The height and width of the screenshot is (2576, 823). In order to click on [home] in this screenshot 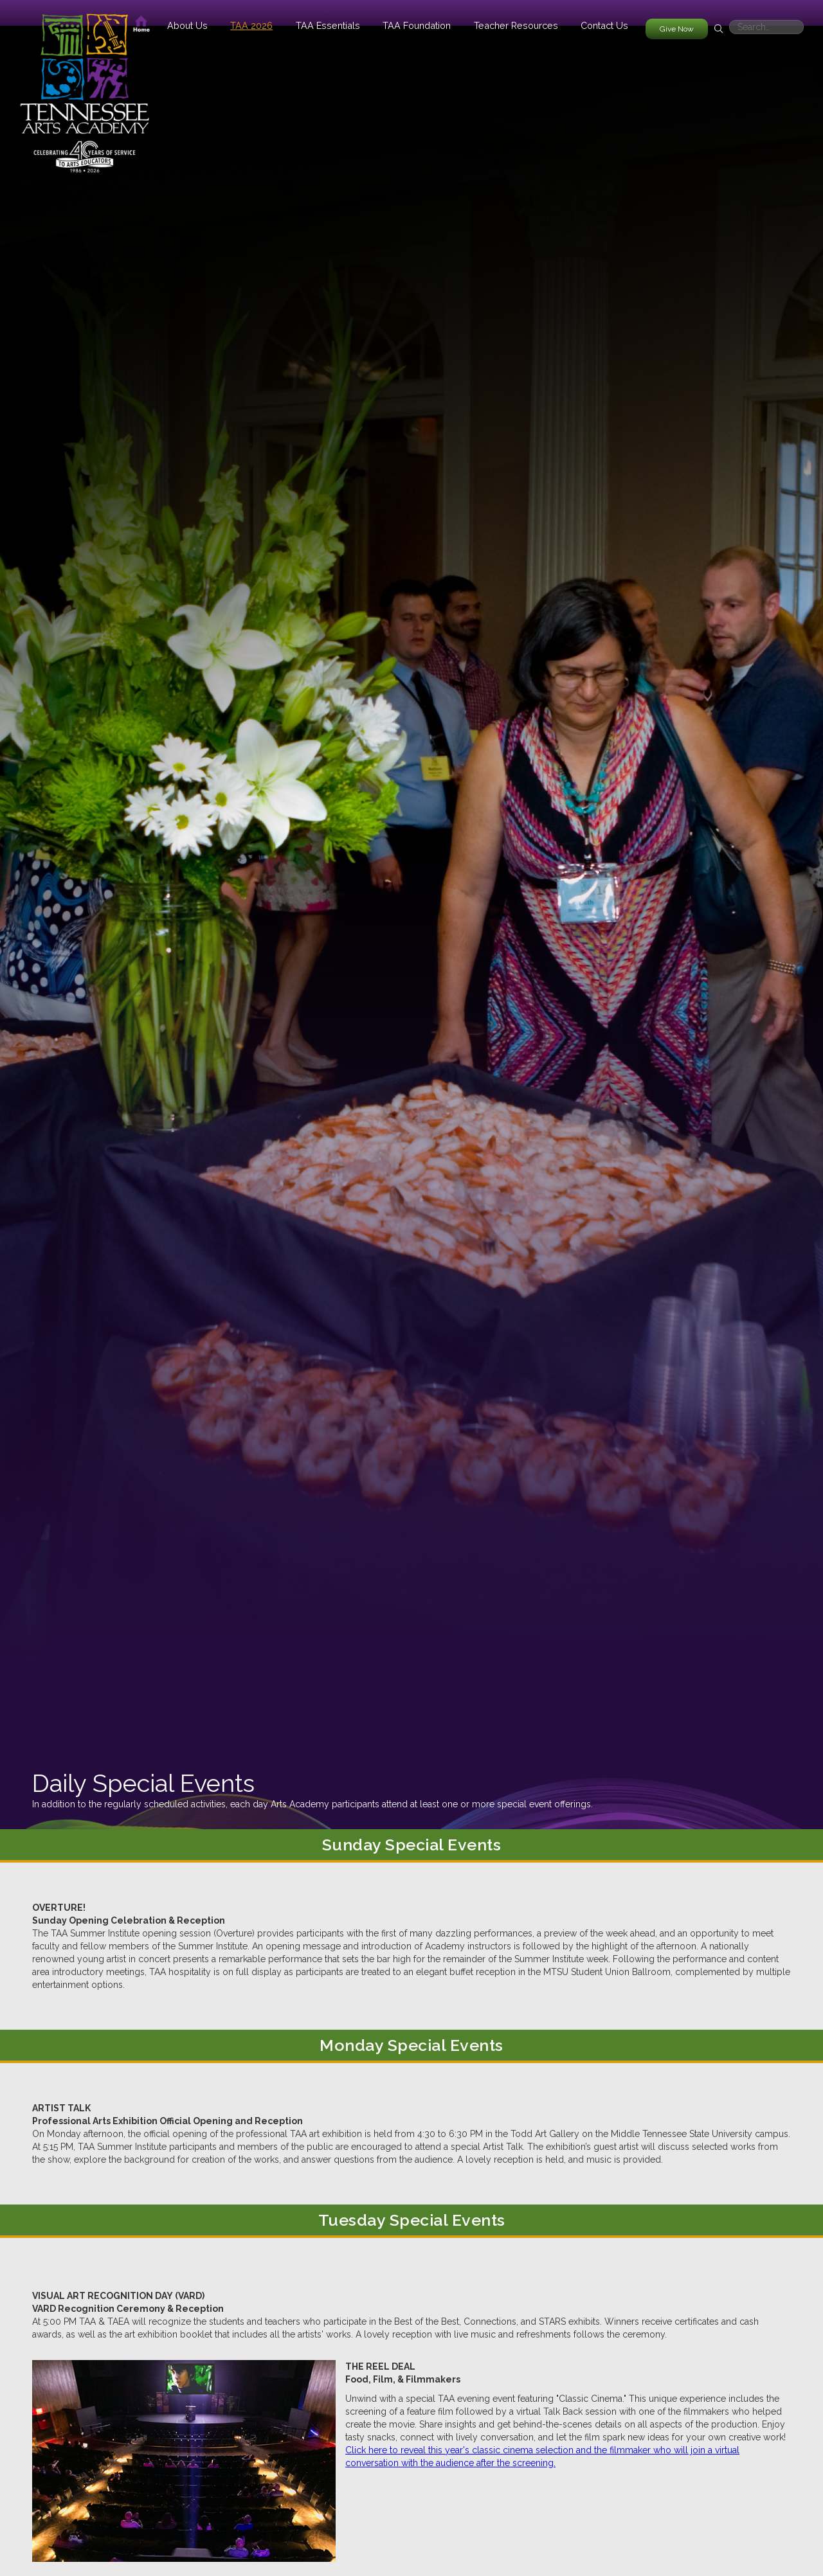, I will do `click(84, 87)`.